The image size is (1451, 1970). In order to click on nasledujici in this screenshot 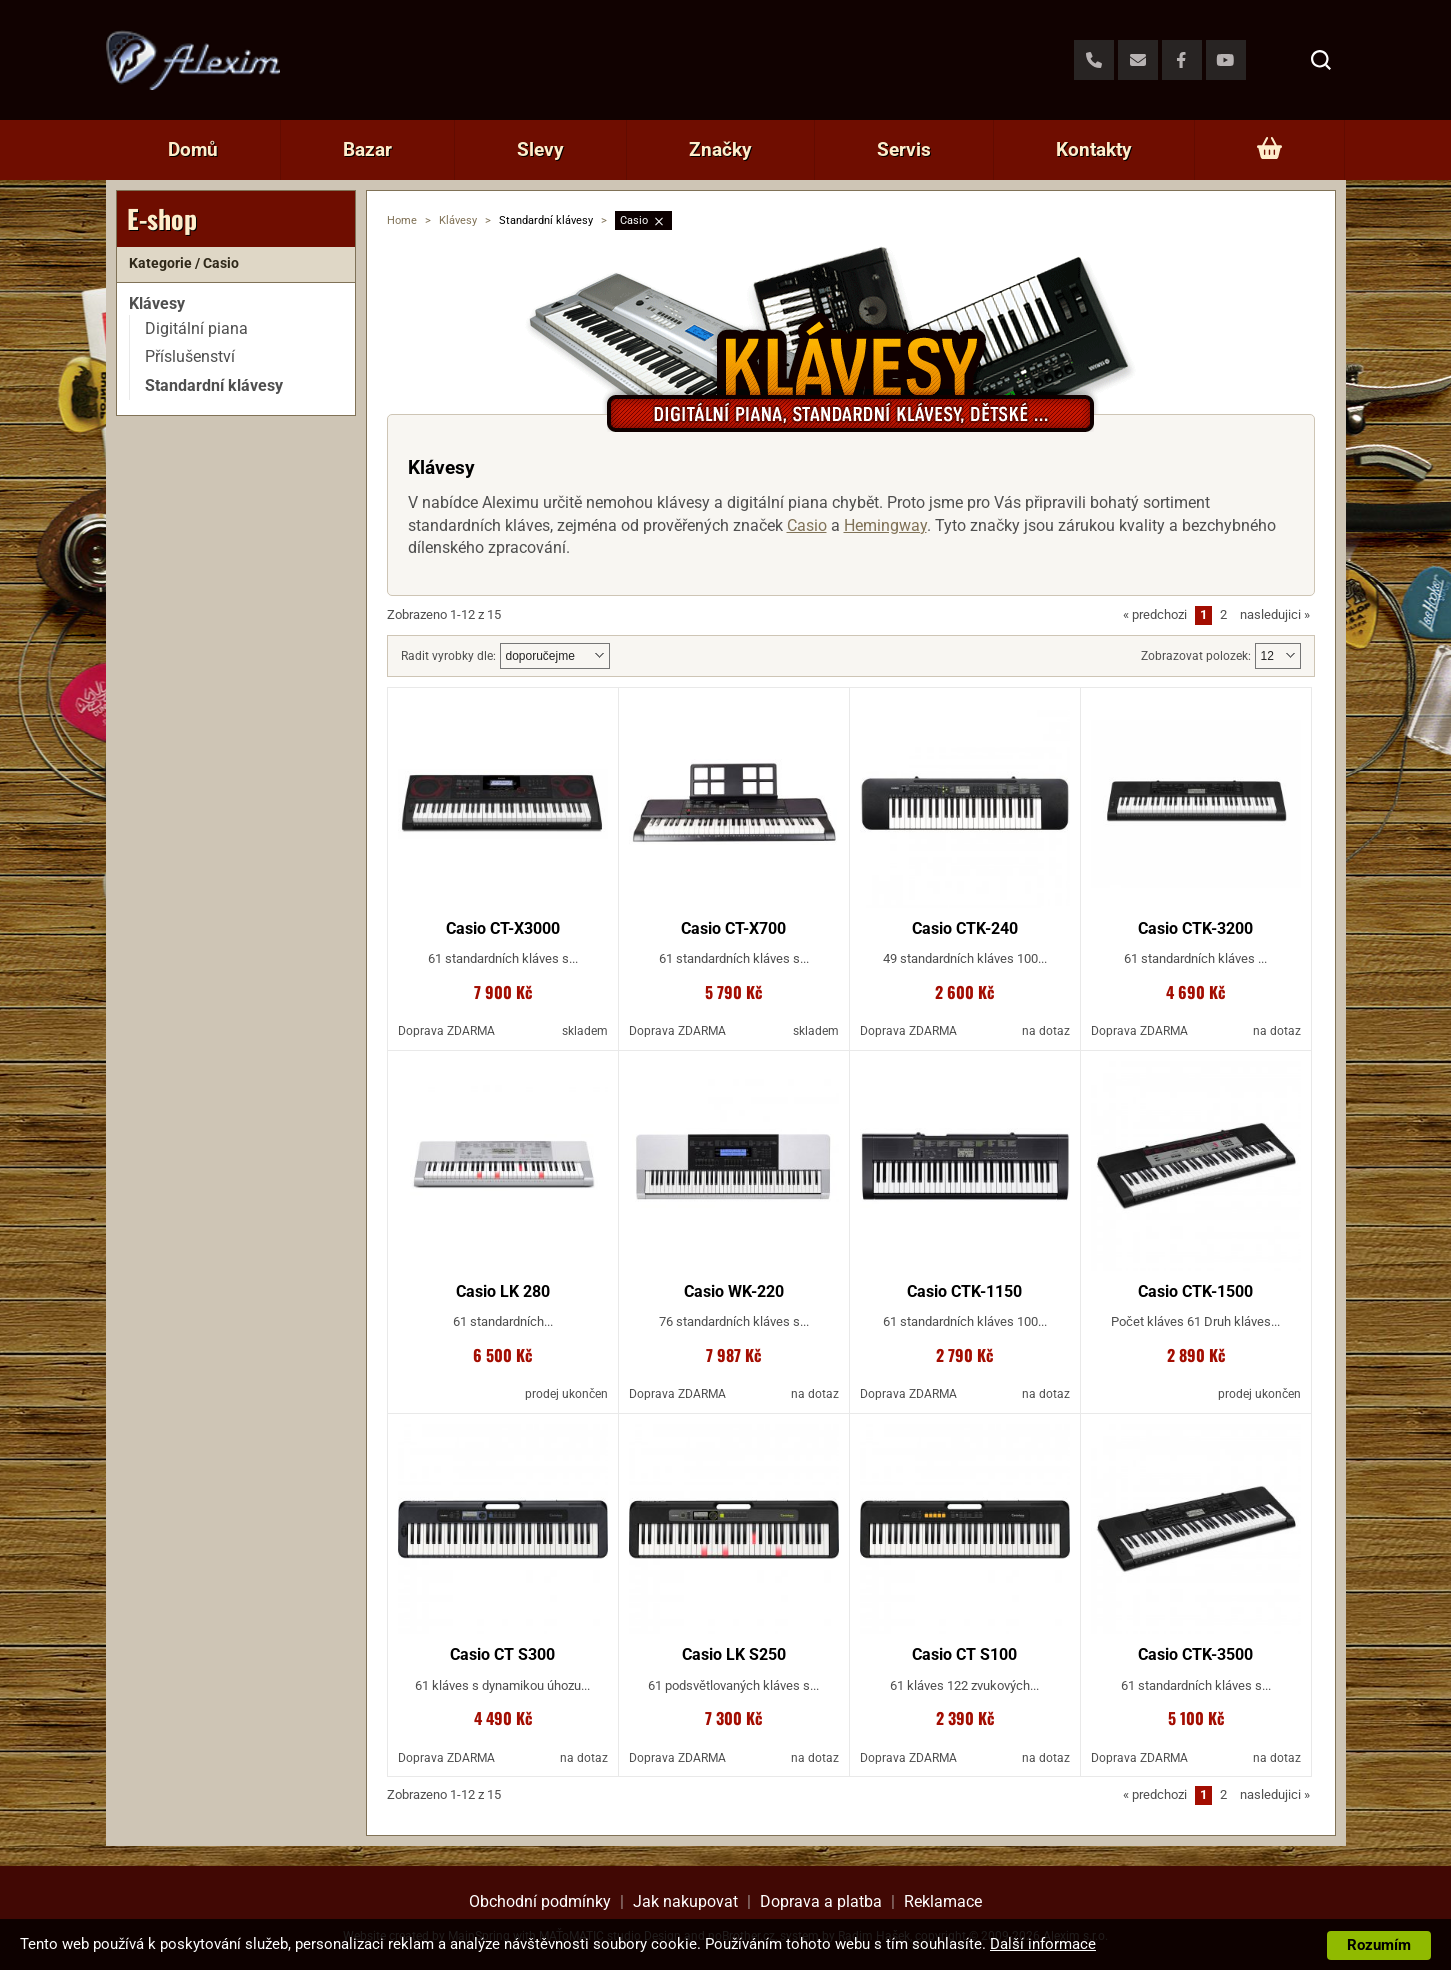, I will do `click(1275, 614)`.